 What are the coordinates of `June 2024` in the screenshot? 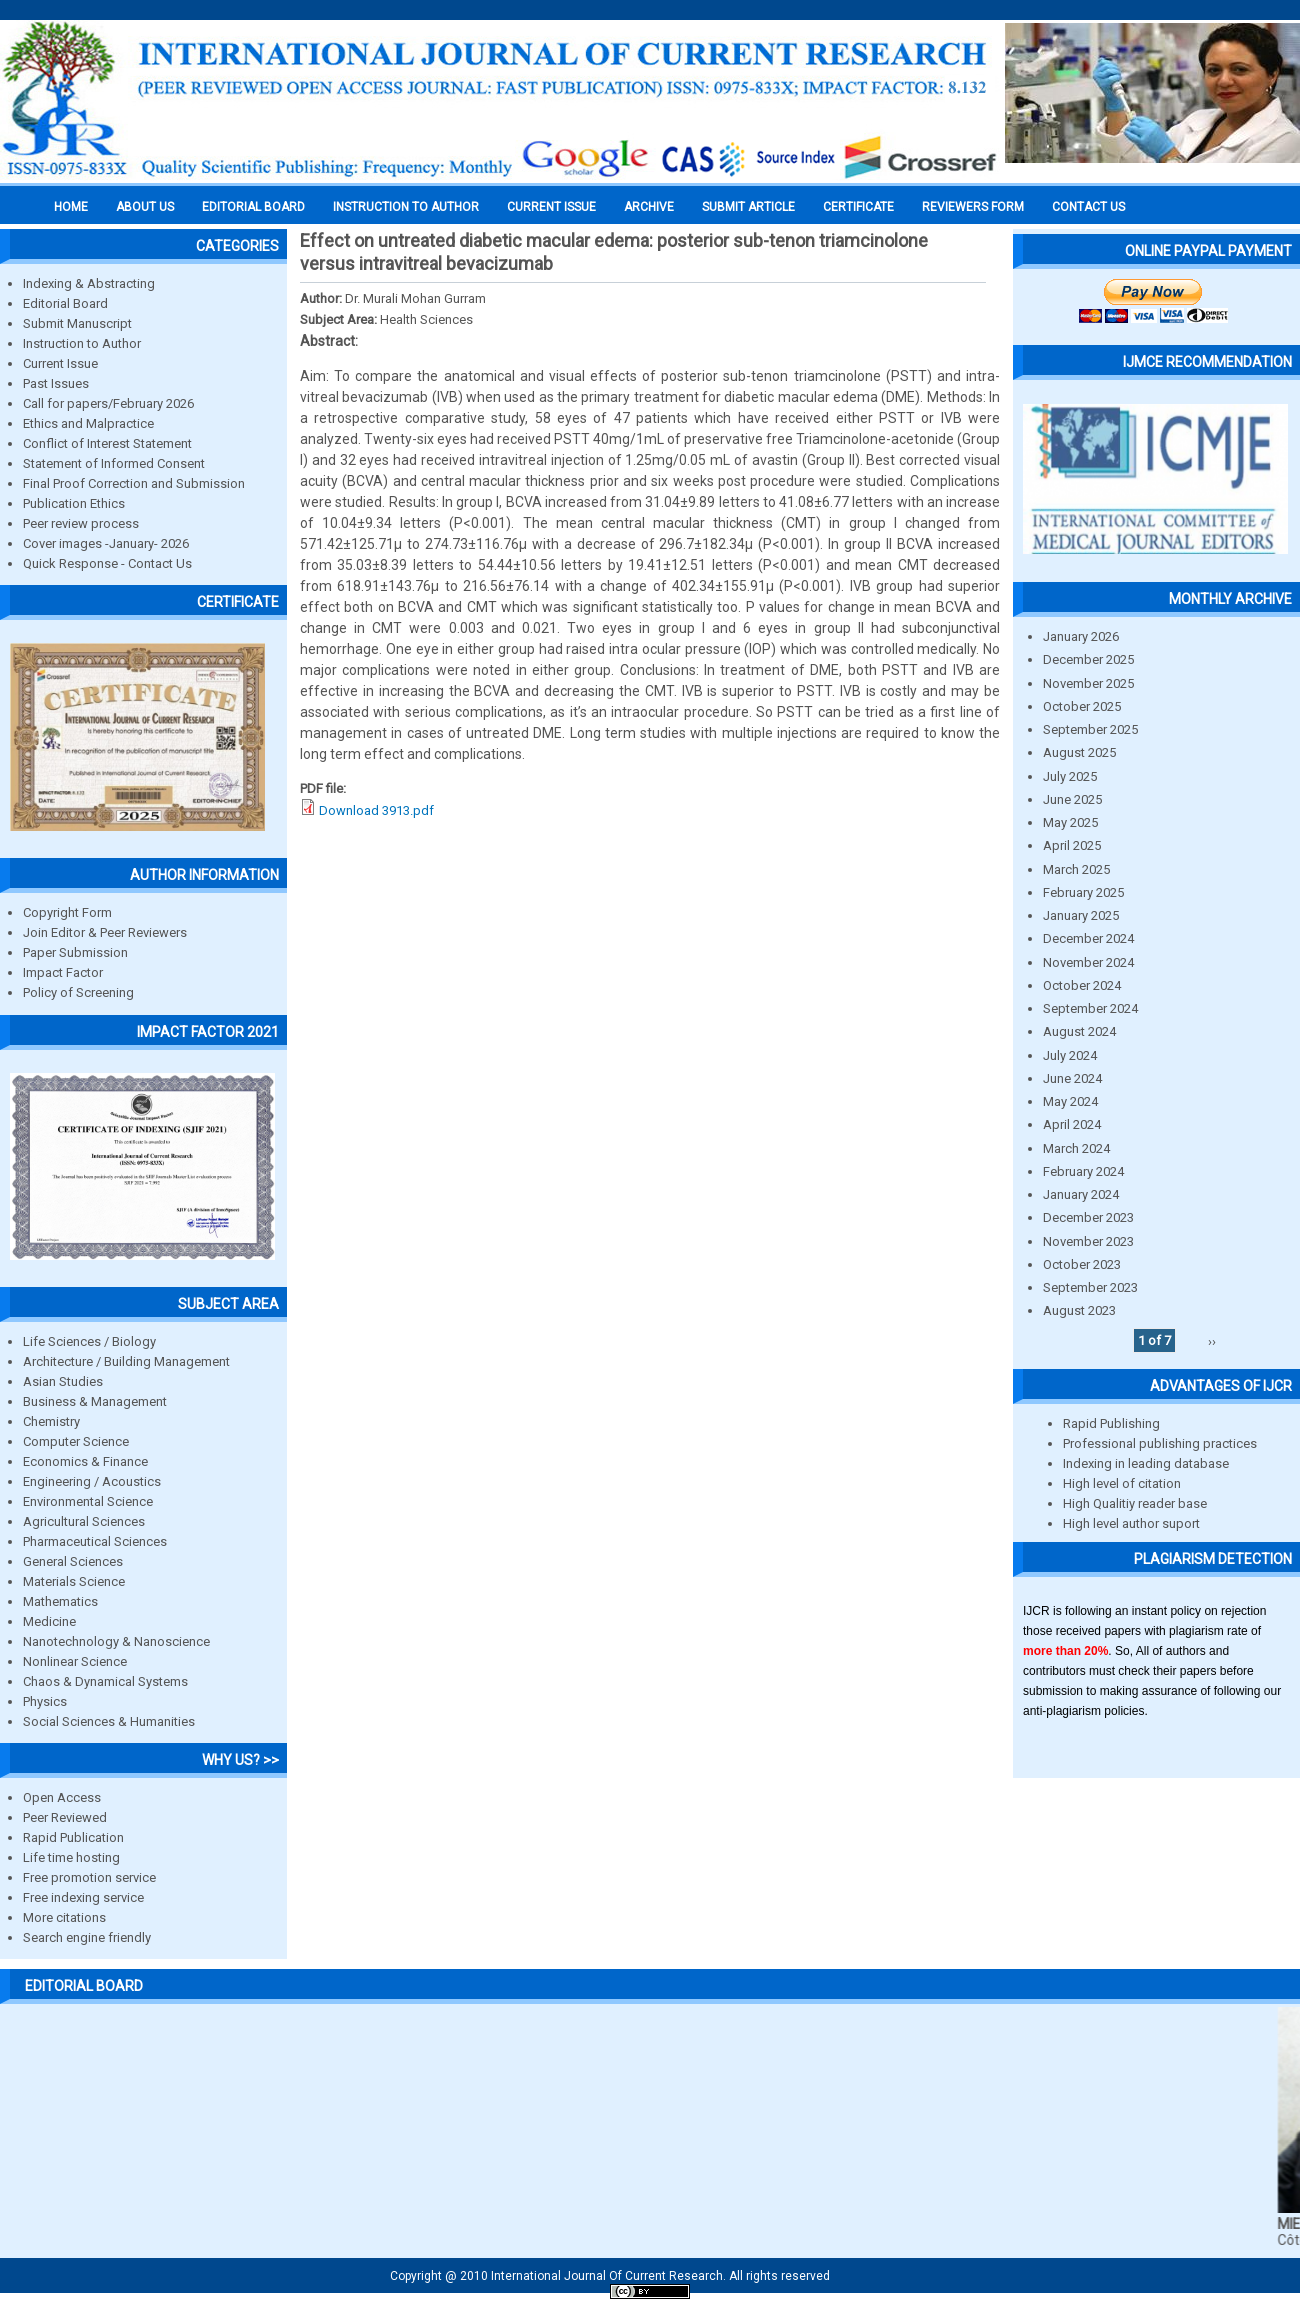 It's located at (1072, 1078).